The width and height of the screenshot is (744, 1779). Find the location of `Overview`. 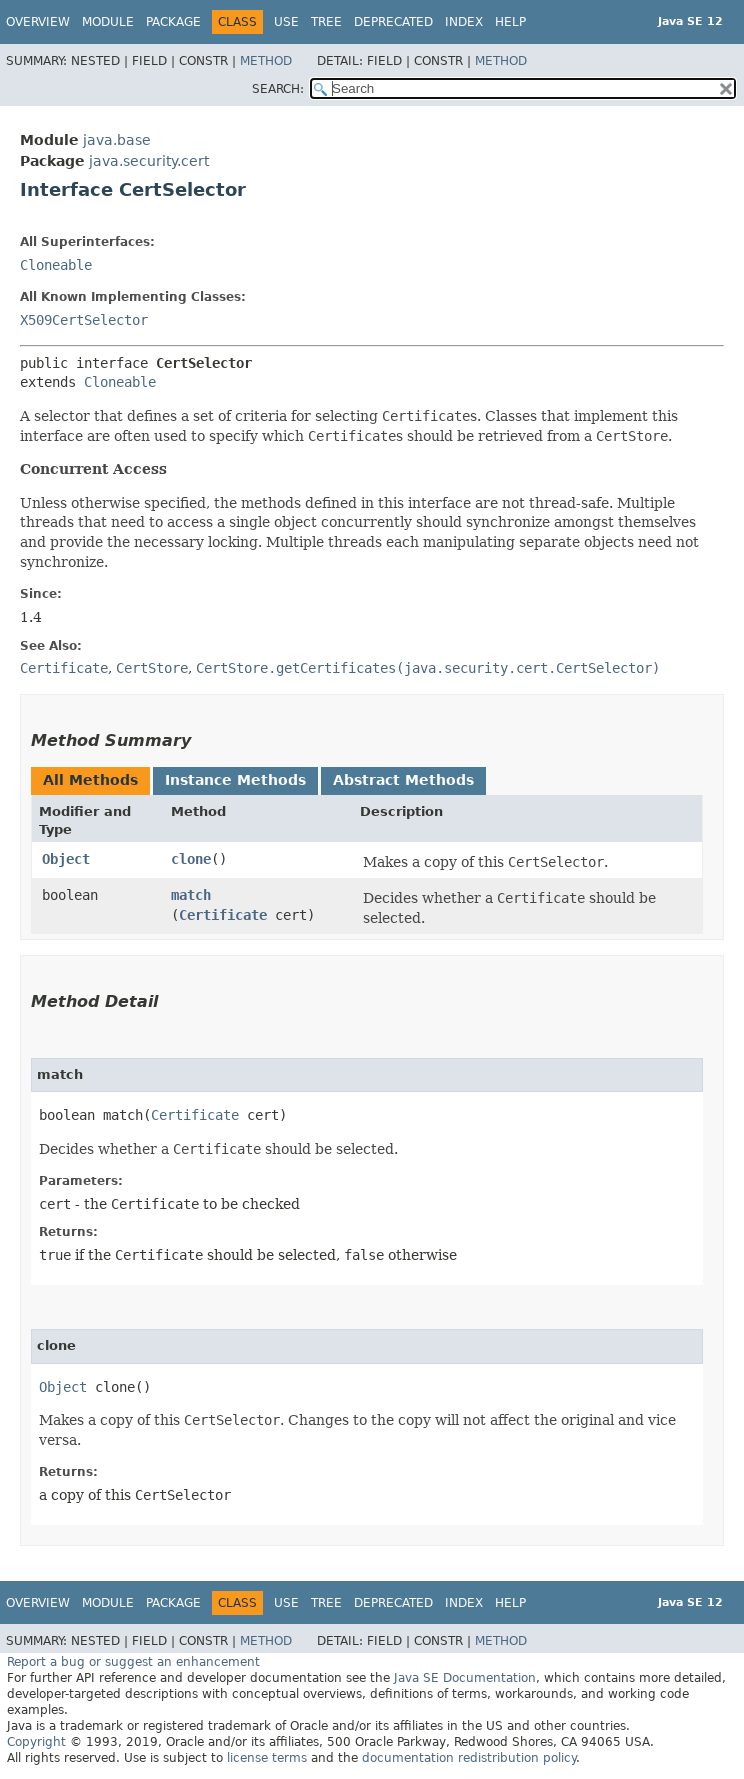

Overview is located at coordinates (38, 22).